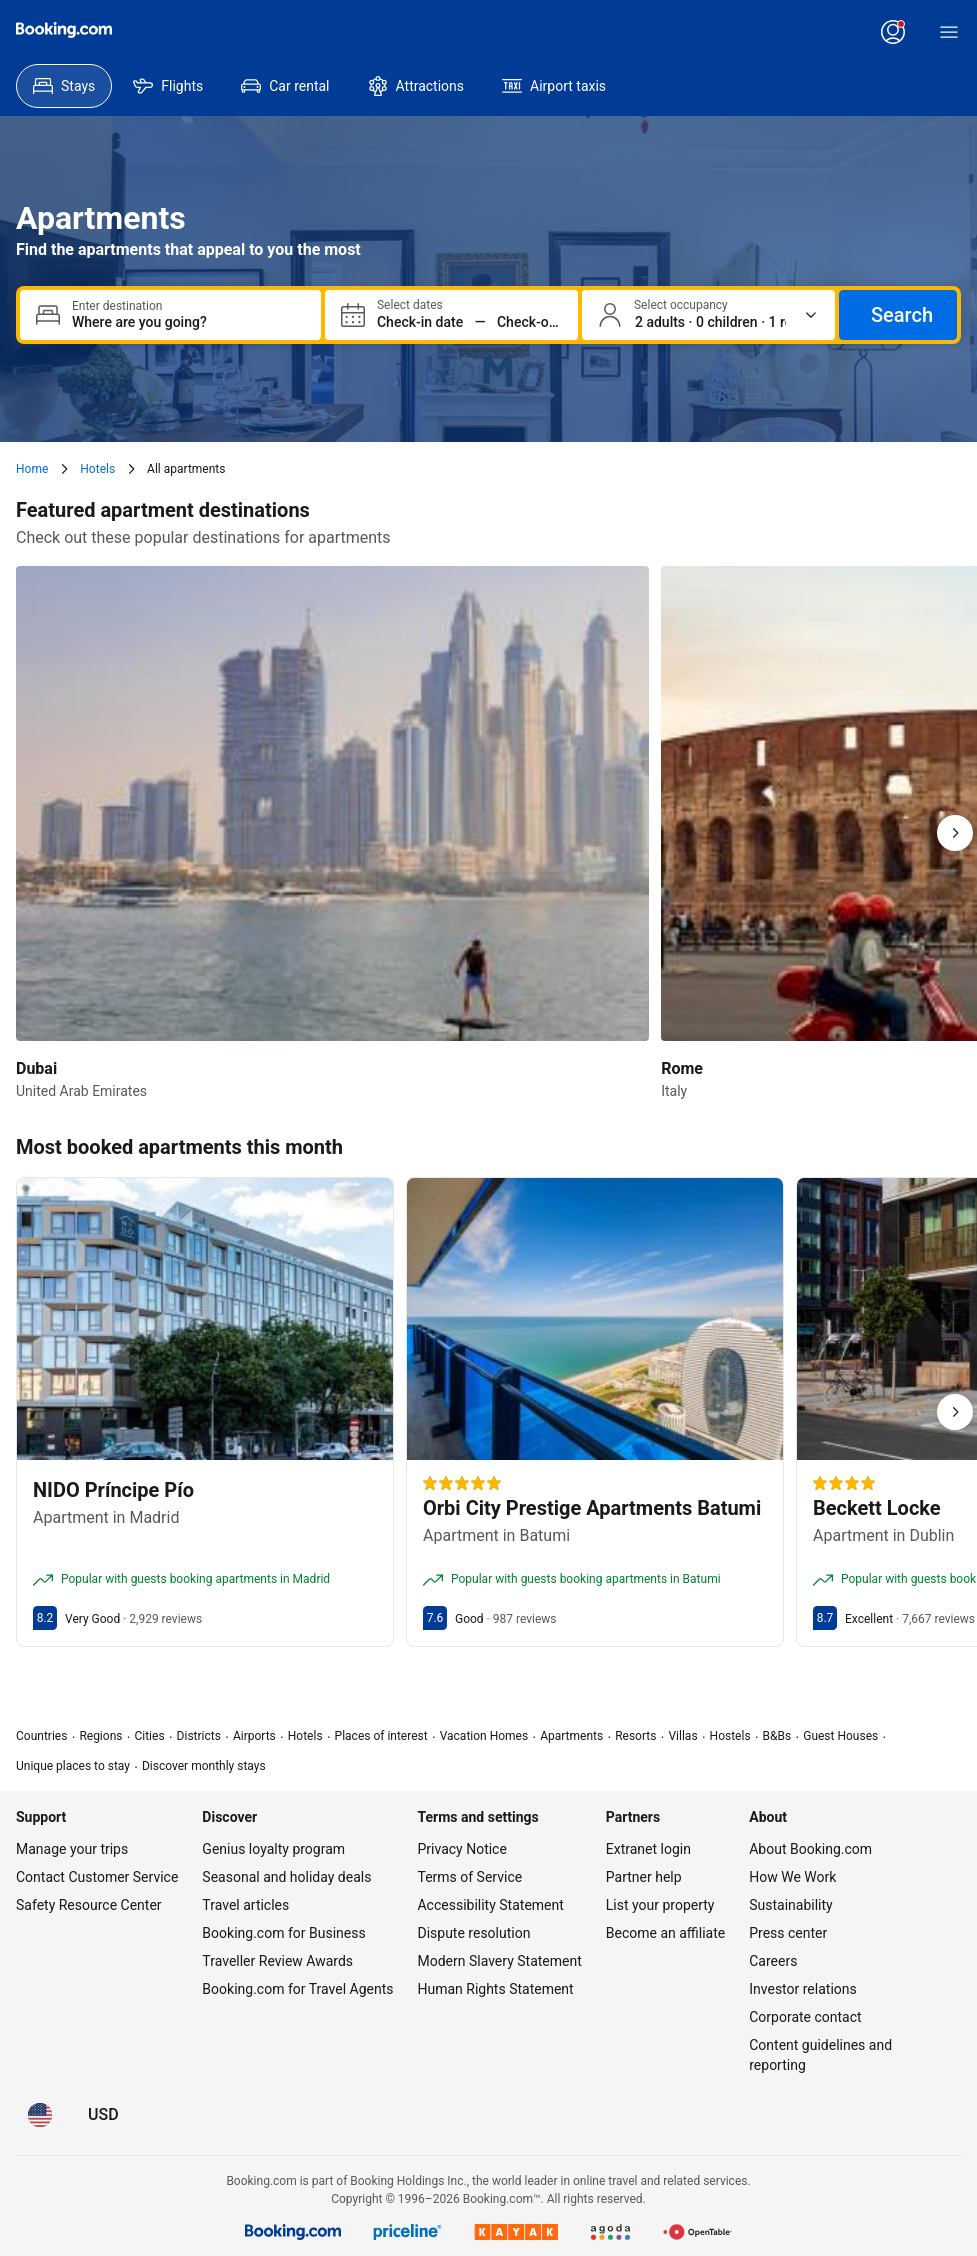 The image size is (977, 2256). I want to click on [Menu], so click(949, 32).